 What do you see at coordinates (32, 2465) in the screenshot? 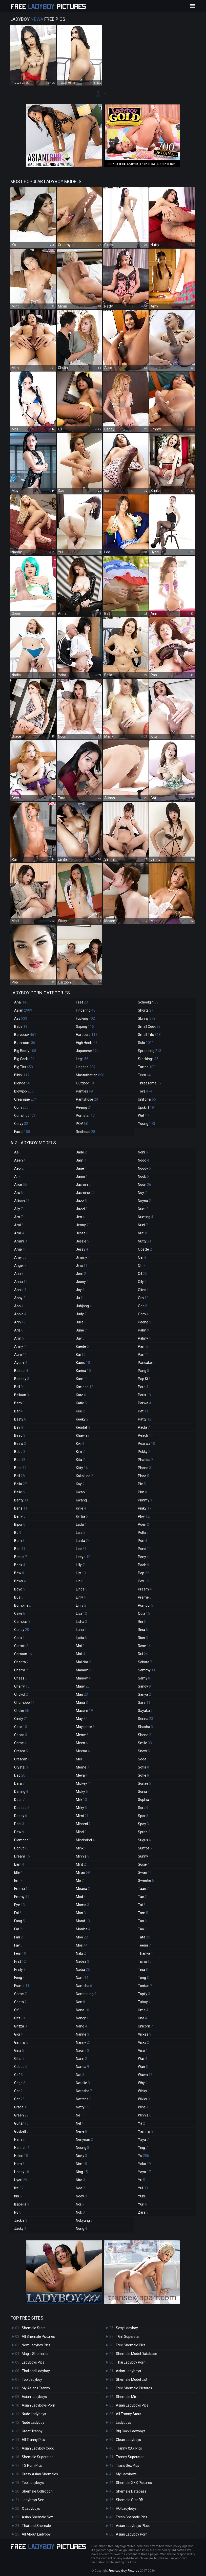
I see `TS Porn Pics` at bounding box center [32, 2465].